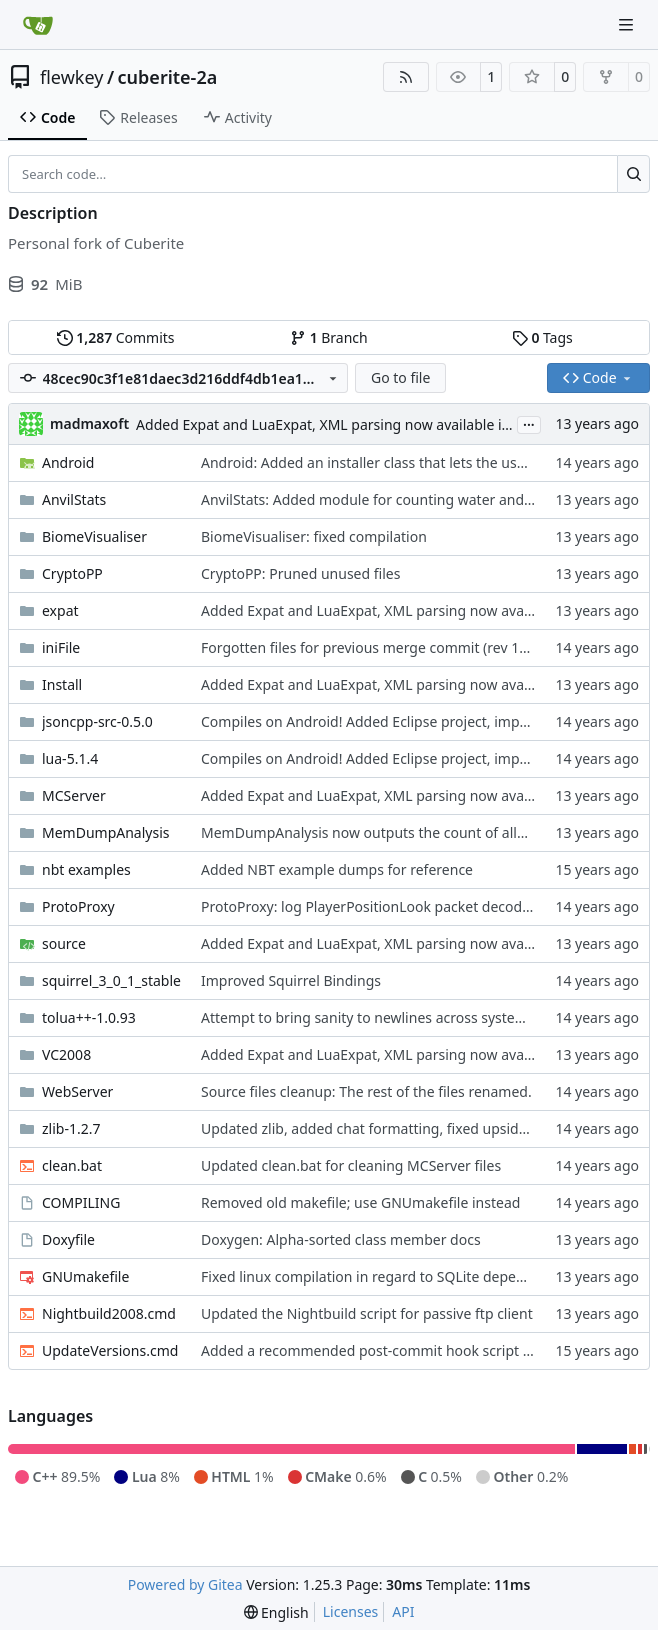 Image resolution: width=658 pixels, height=1630 pixels. Describe the element at coordinates (406, 77) in the screenshot. I see `[RSS Feed]` at that location.